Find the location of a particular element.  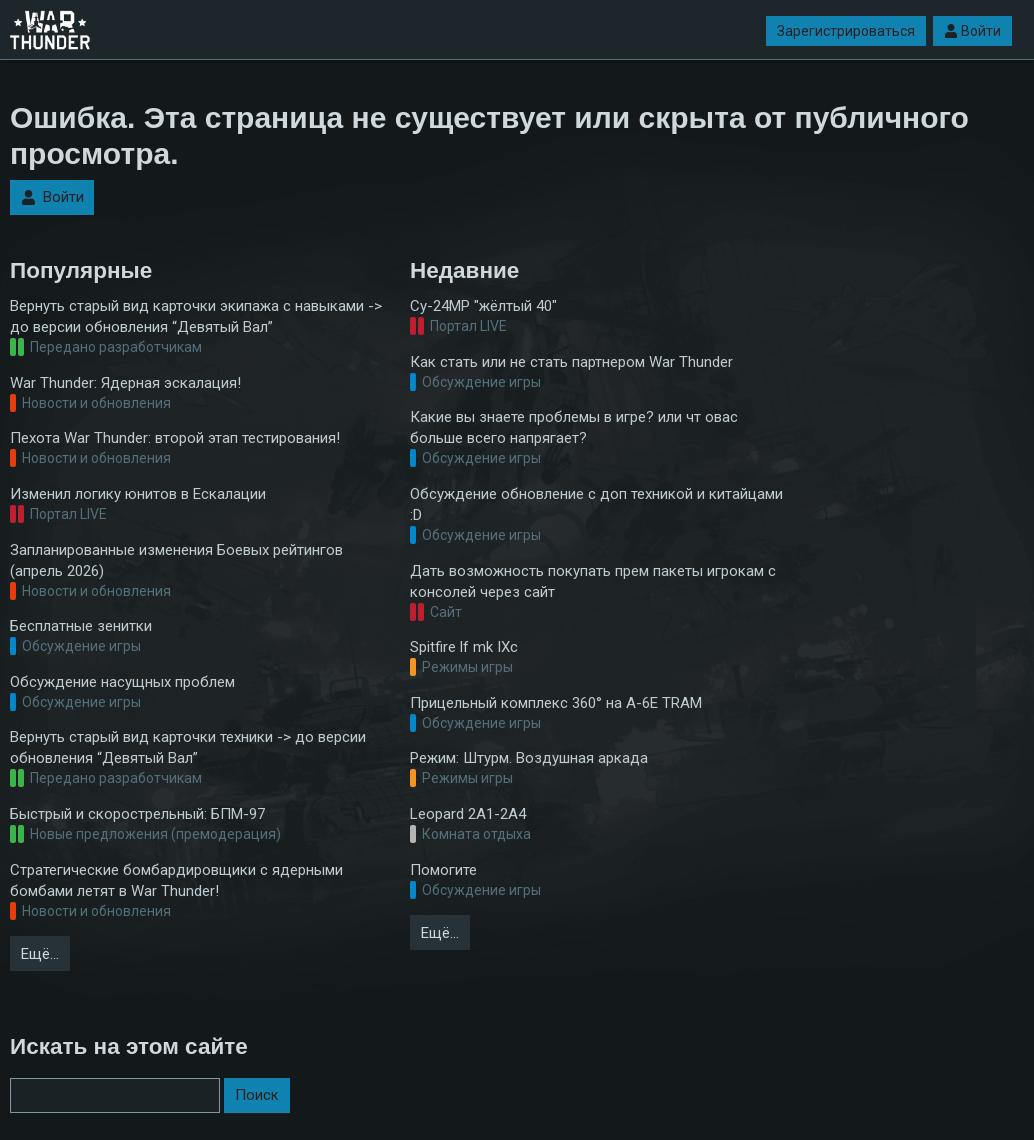

Войти is located at coordinates (972, 31).